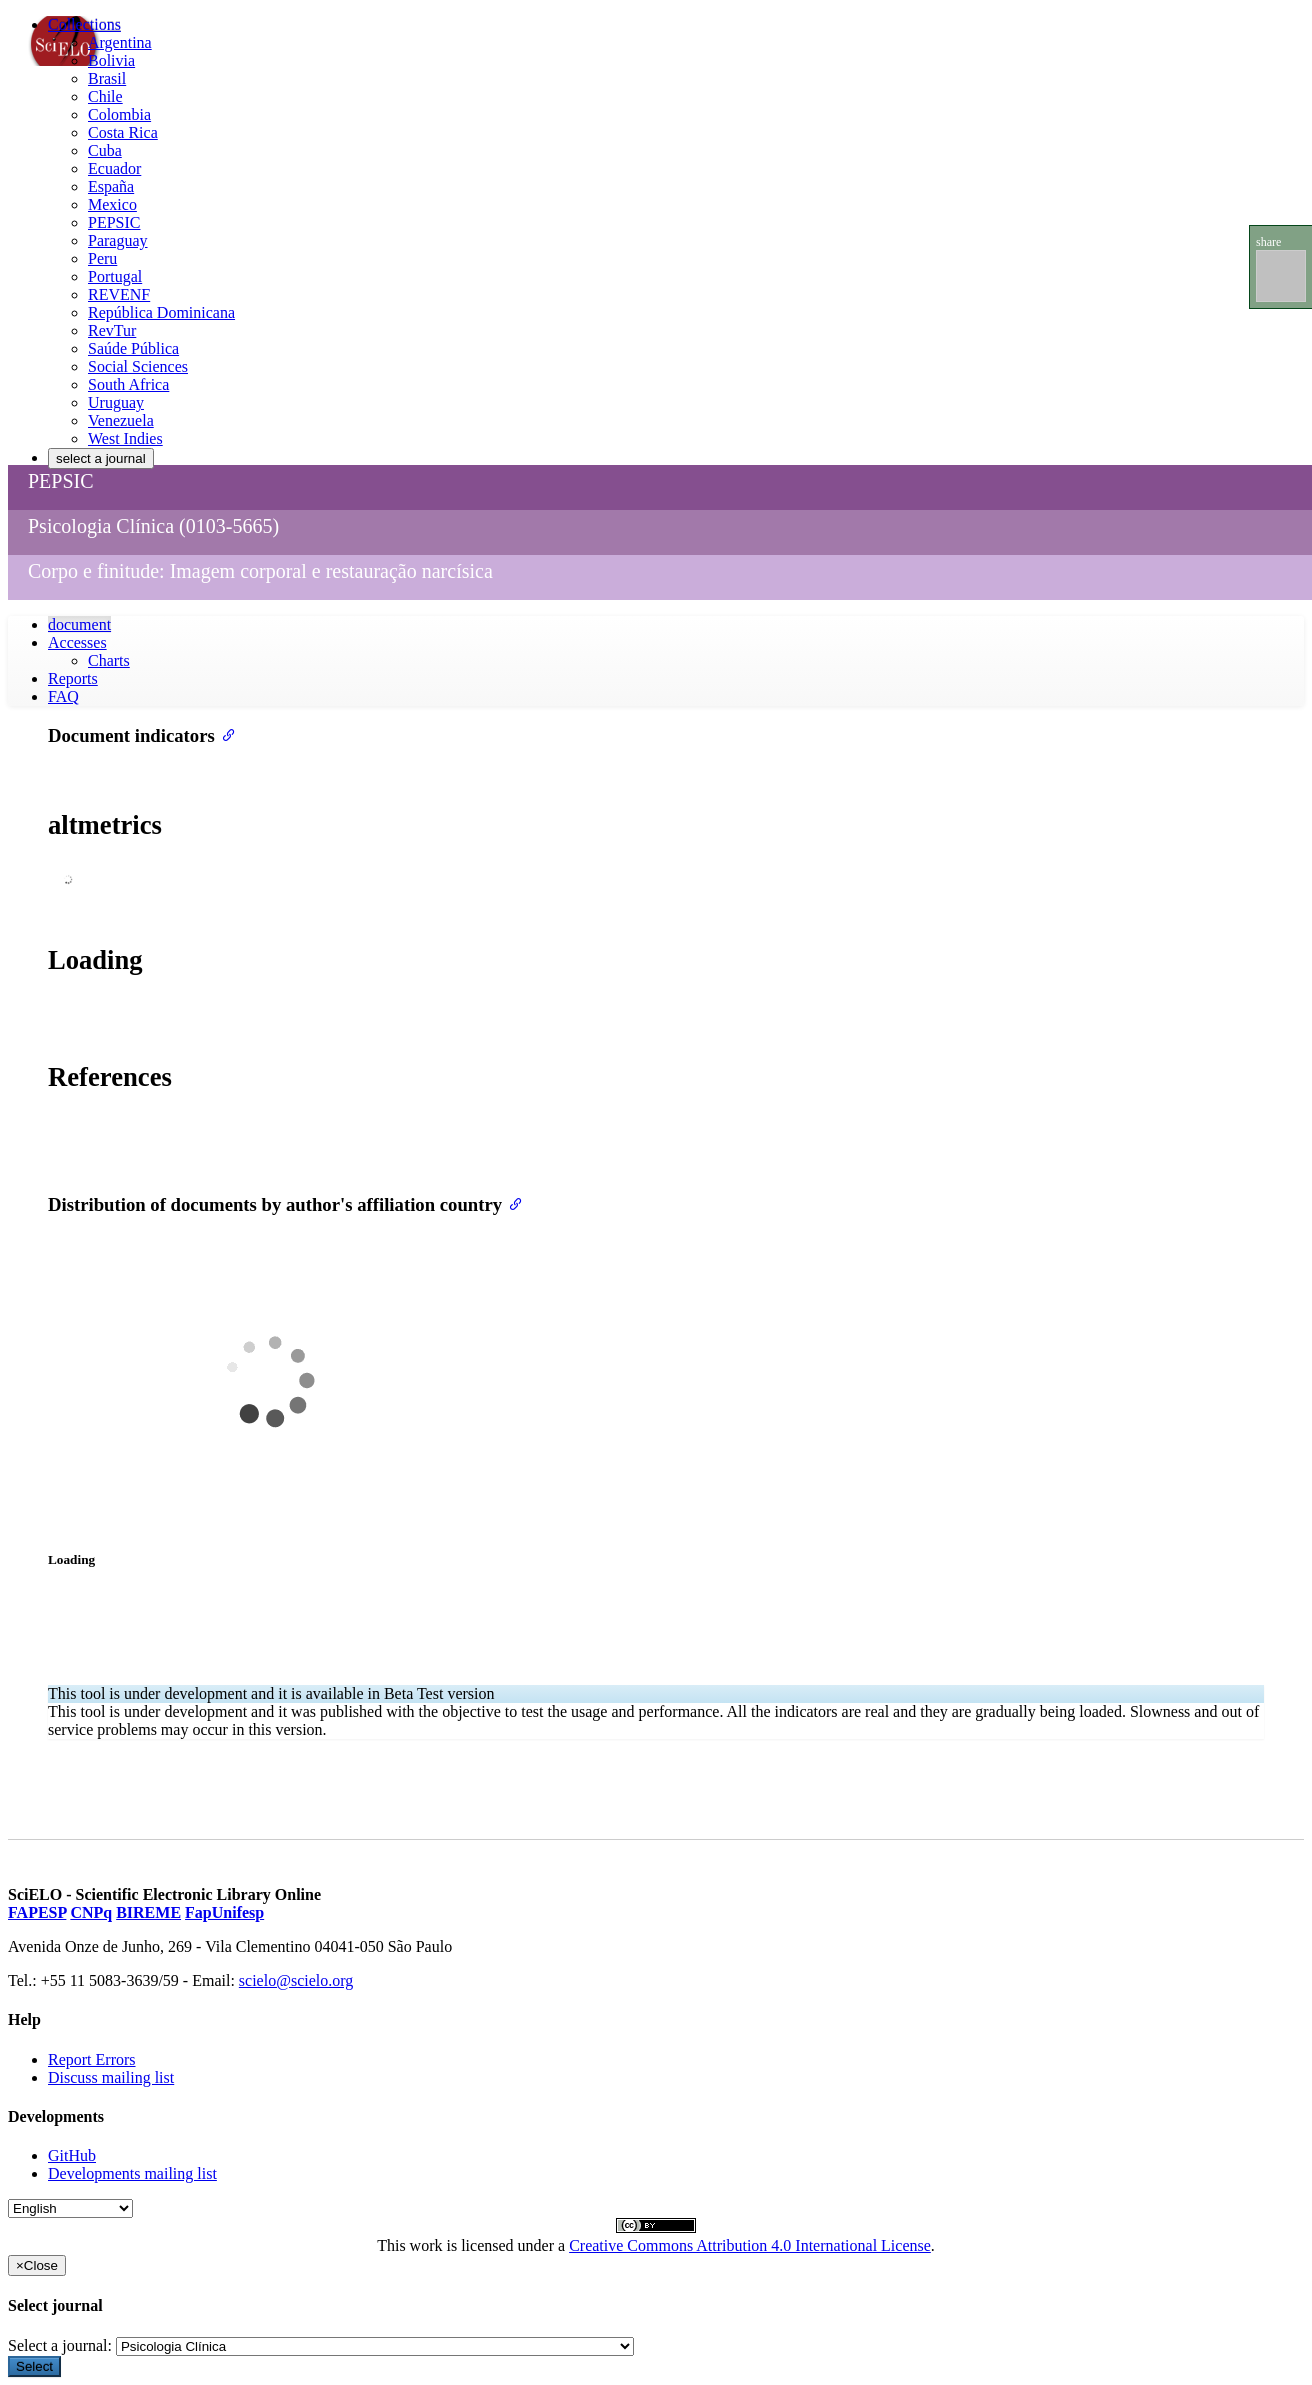 The height and width of the screenshot is (2385, 1312). Describe the element at coordinates (92, 2059) in the screenshot. I see `Report Errors` at that location.